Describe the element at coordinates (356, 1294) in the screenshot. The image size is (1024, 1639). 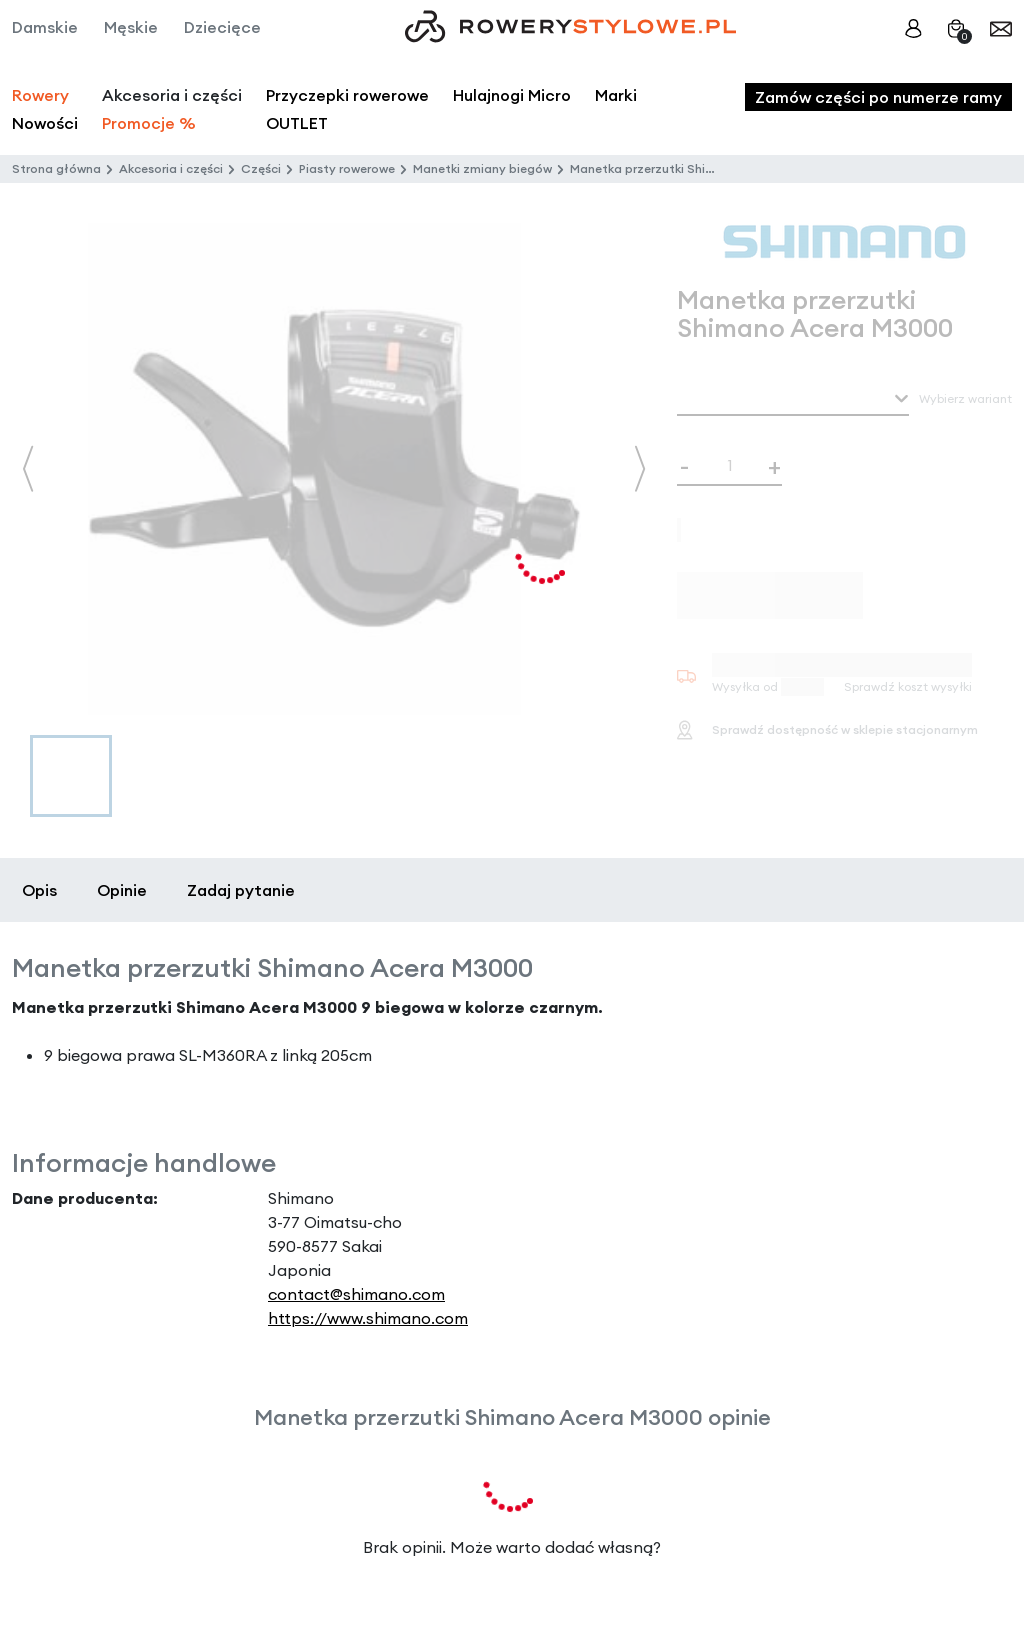
I see `contact@shimano.com` at that location.